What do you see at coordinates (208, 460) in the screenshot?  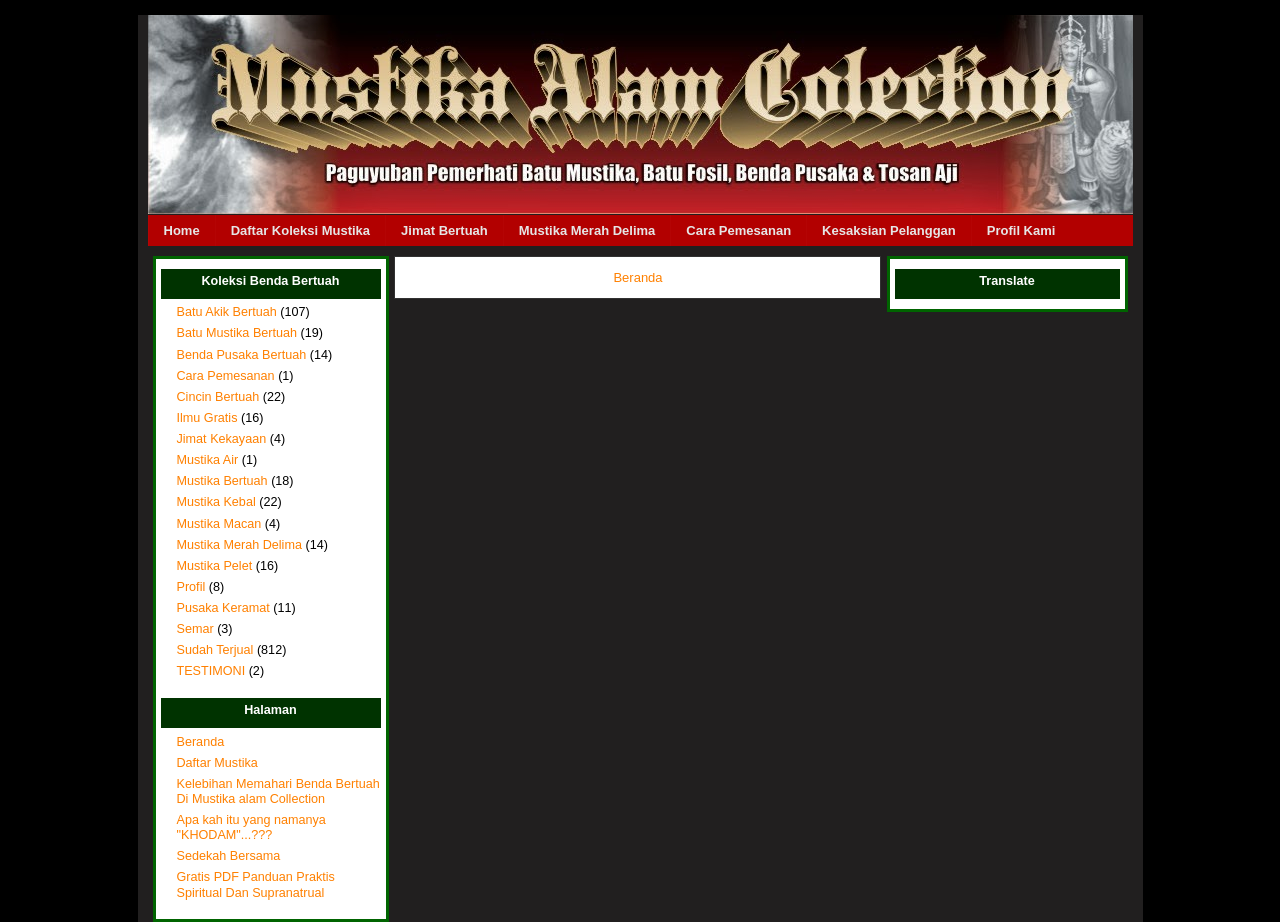 I see `Mustika Air` at bounding box center [208, 460].